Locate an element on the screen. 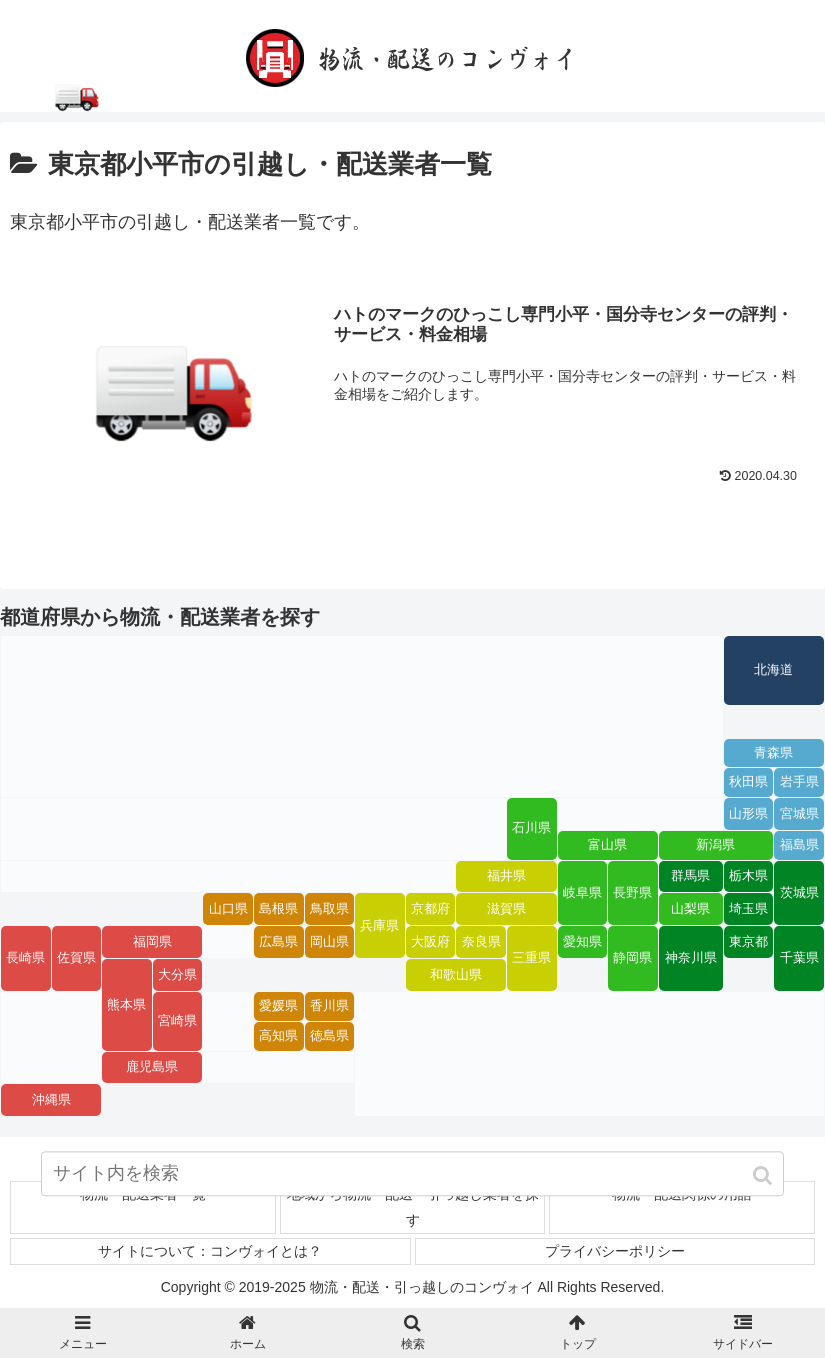 The width and height of the screenshot is (825, 1358). 千葉県 is located at coordinates (799, 959).